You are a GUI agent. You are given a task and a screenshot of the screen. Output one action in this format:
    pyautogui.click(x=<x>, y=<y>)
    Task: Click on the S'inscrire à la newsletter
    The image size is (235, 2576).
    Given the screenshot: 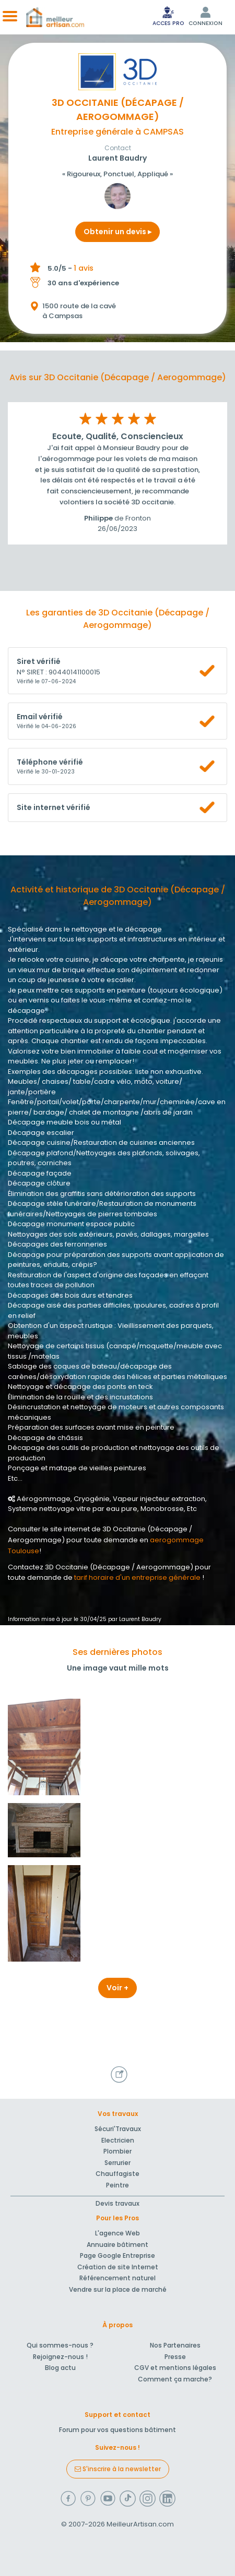 What is the action you would take?
    pyautogui.click(x=118, y=2468)
    